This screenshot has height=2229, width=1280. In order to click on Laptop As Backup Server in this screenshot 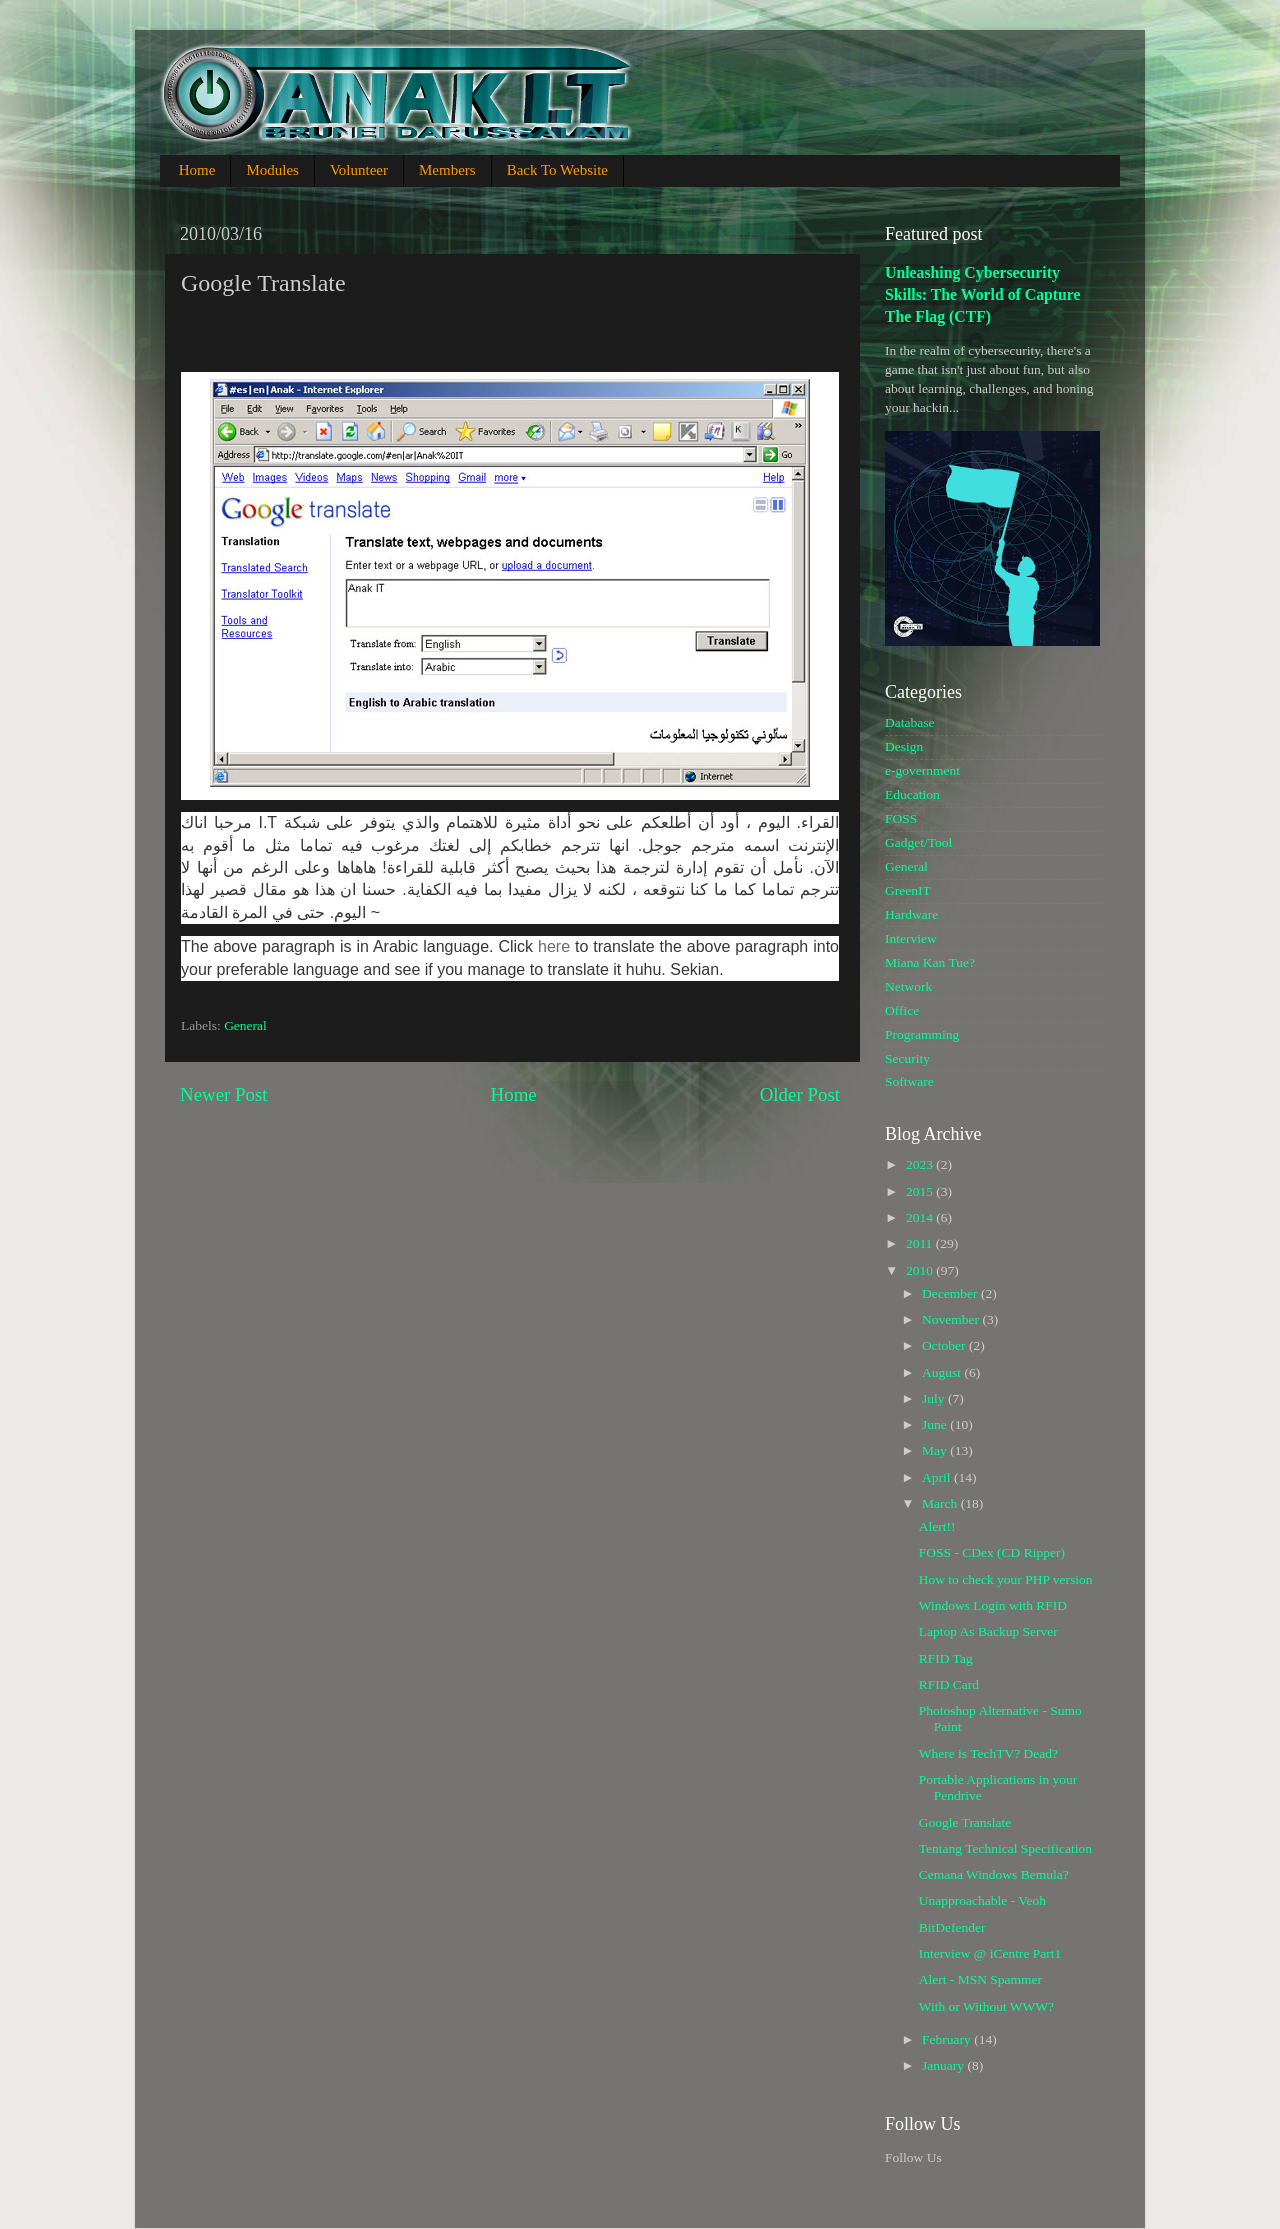, I will do `click(988, 1631)`.